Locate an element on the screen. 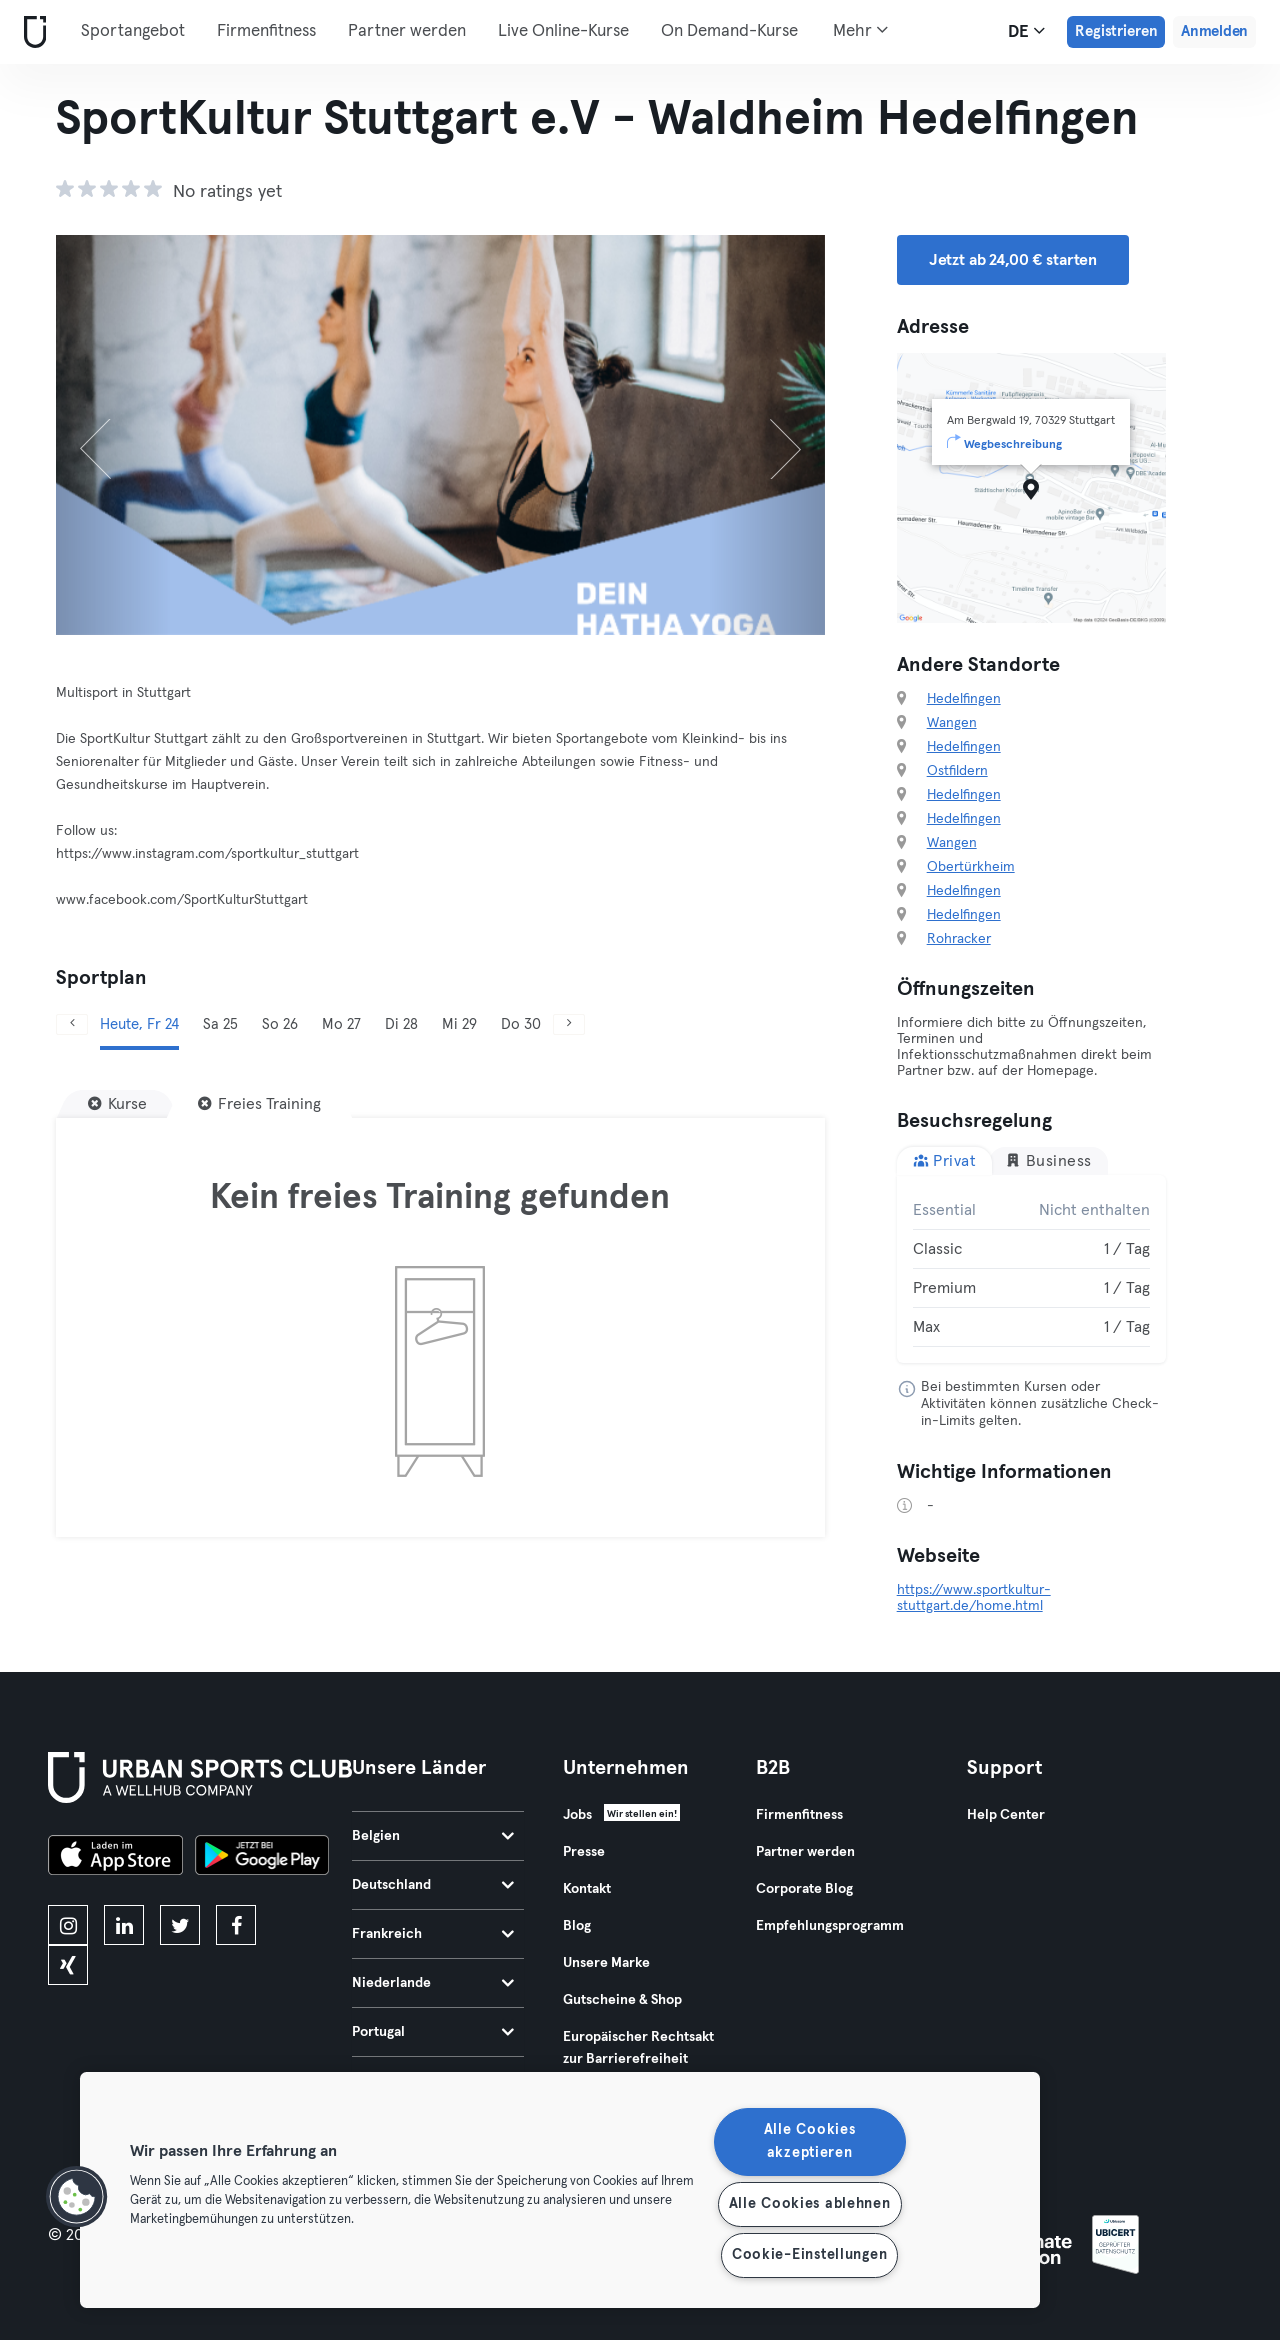  Do 30 is located at coordinates (521, 1024).